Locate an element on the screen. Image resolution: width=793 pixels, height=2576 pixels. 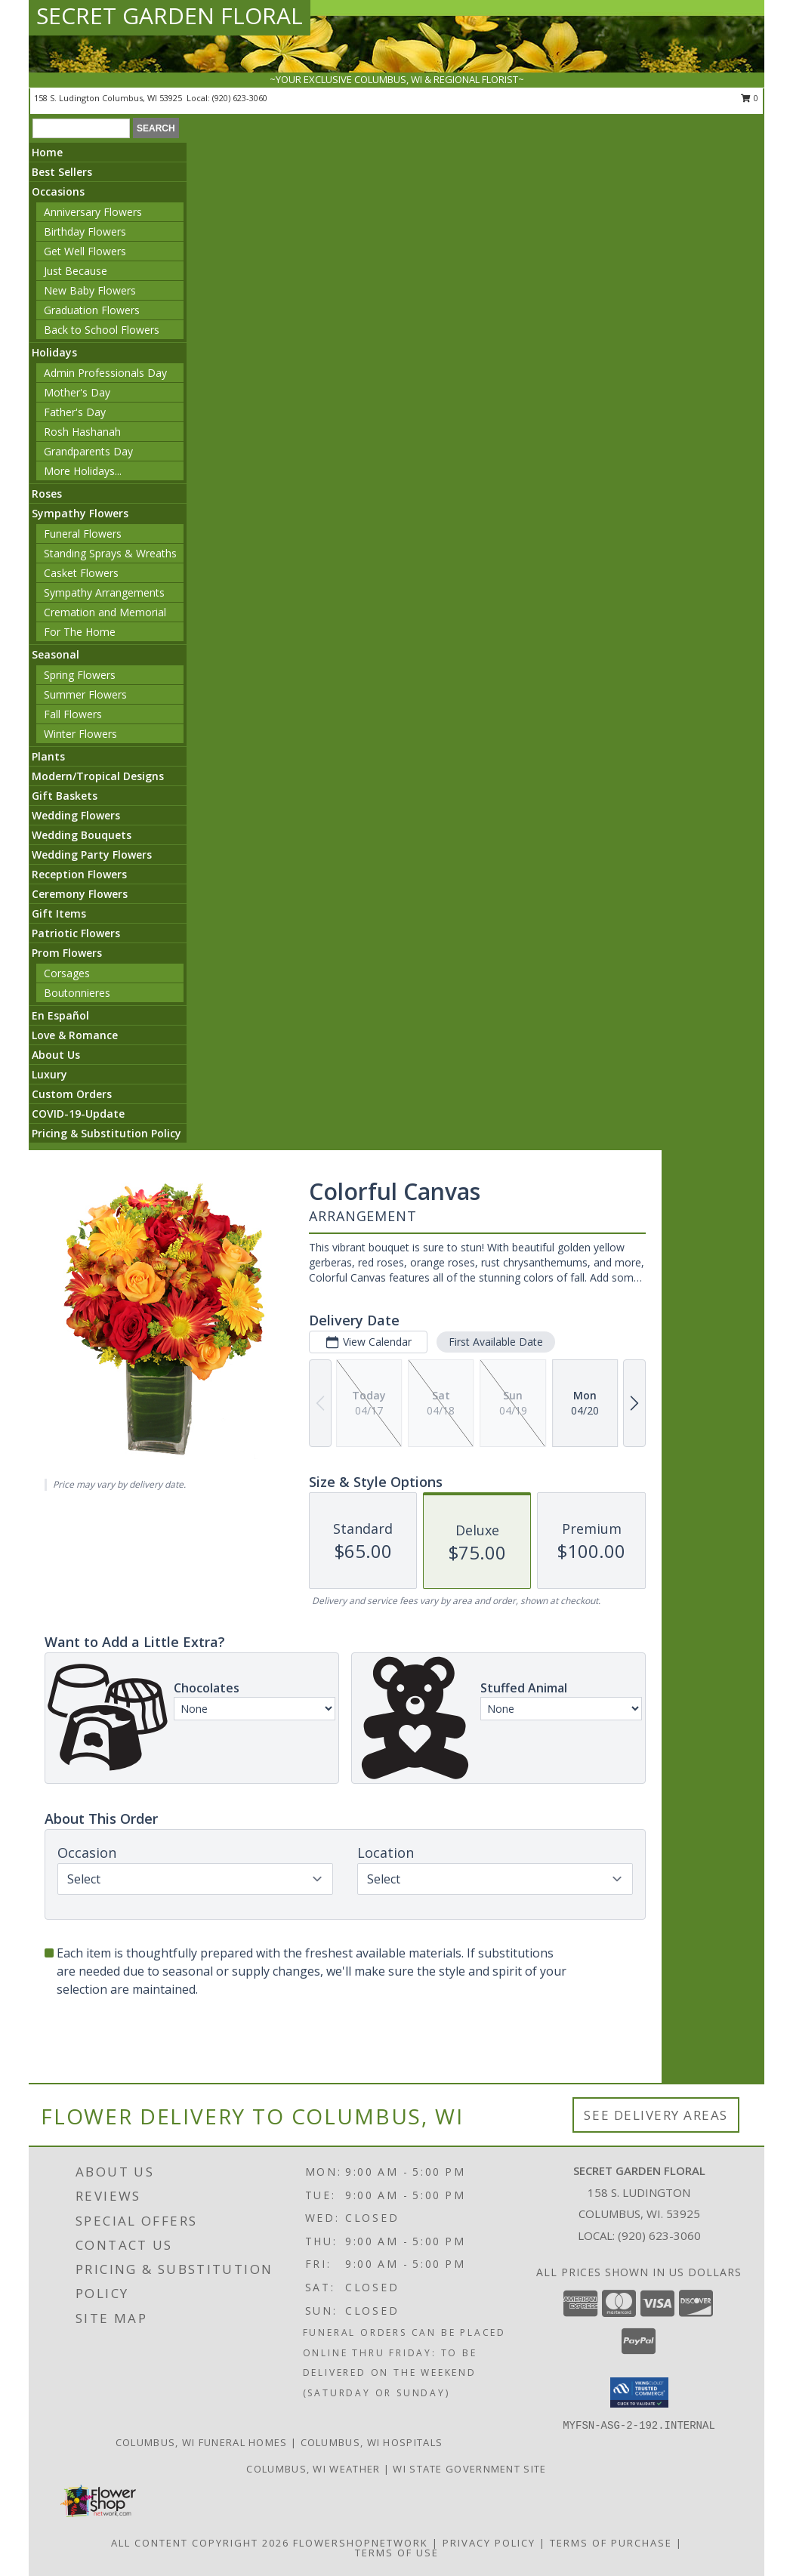
Birthday Flowers is located at coordinates (85, 231).